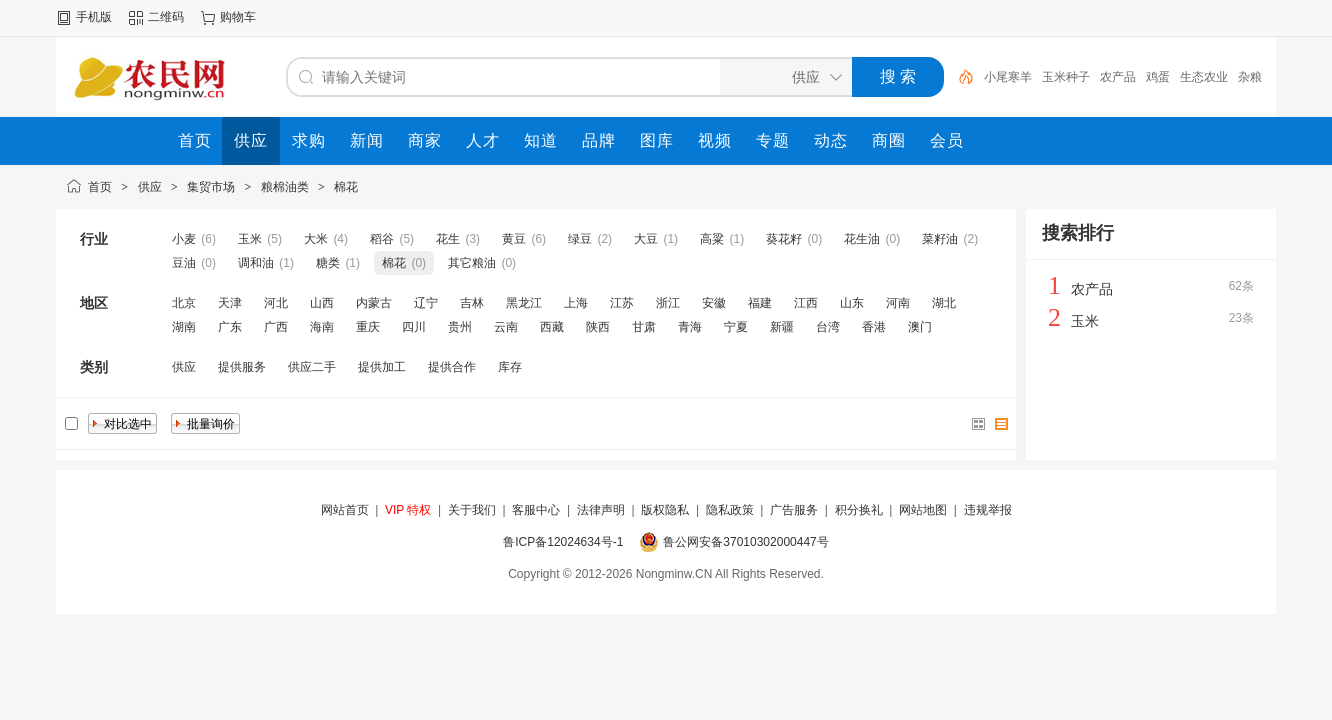 This screenshot has height=720, width=1332. Describe the element at coordinates (730, 510) in the screenshot. I see `隐私政策` at that location.